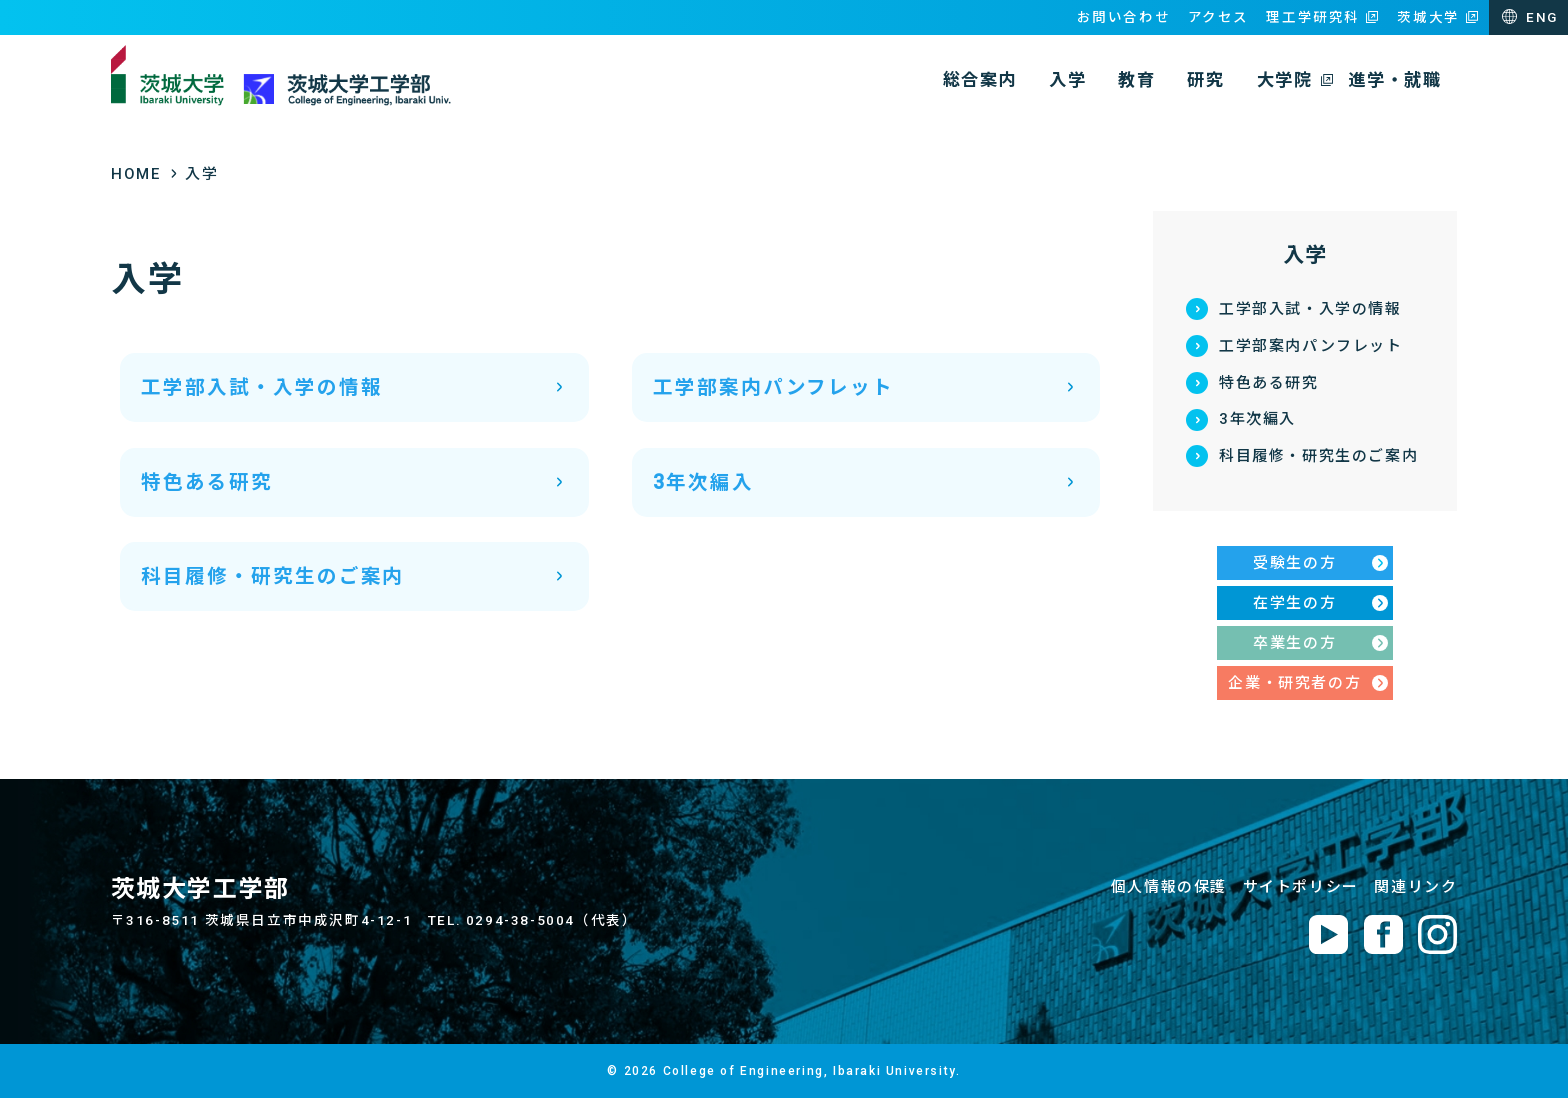  Describe the element at coordinates (1310, 309) in the screenshot. I see `工学部入試・入学の情報` at that location.